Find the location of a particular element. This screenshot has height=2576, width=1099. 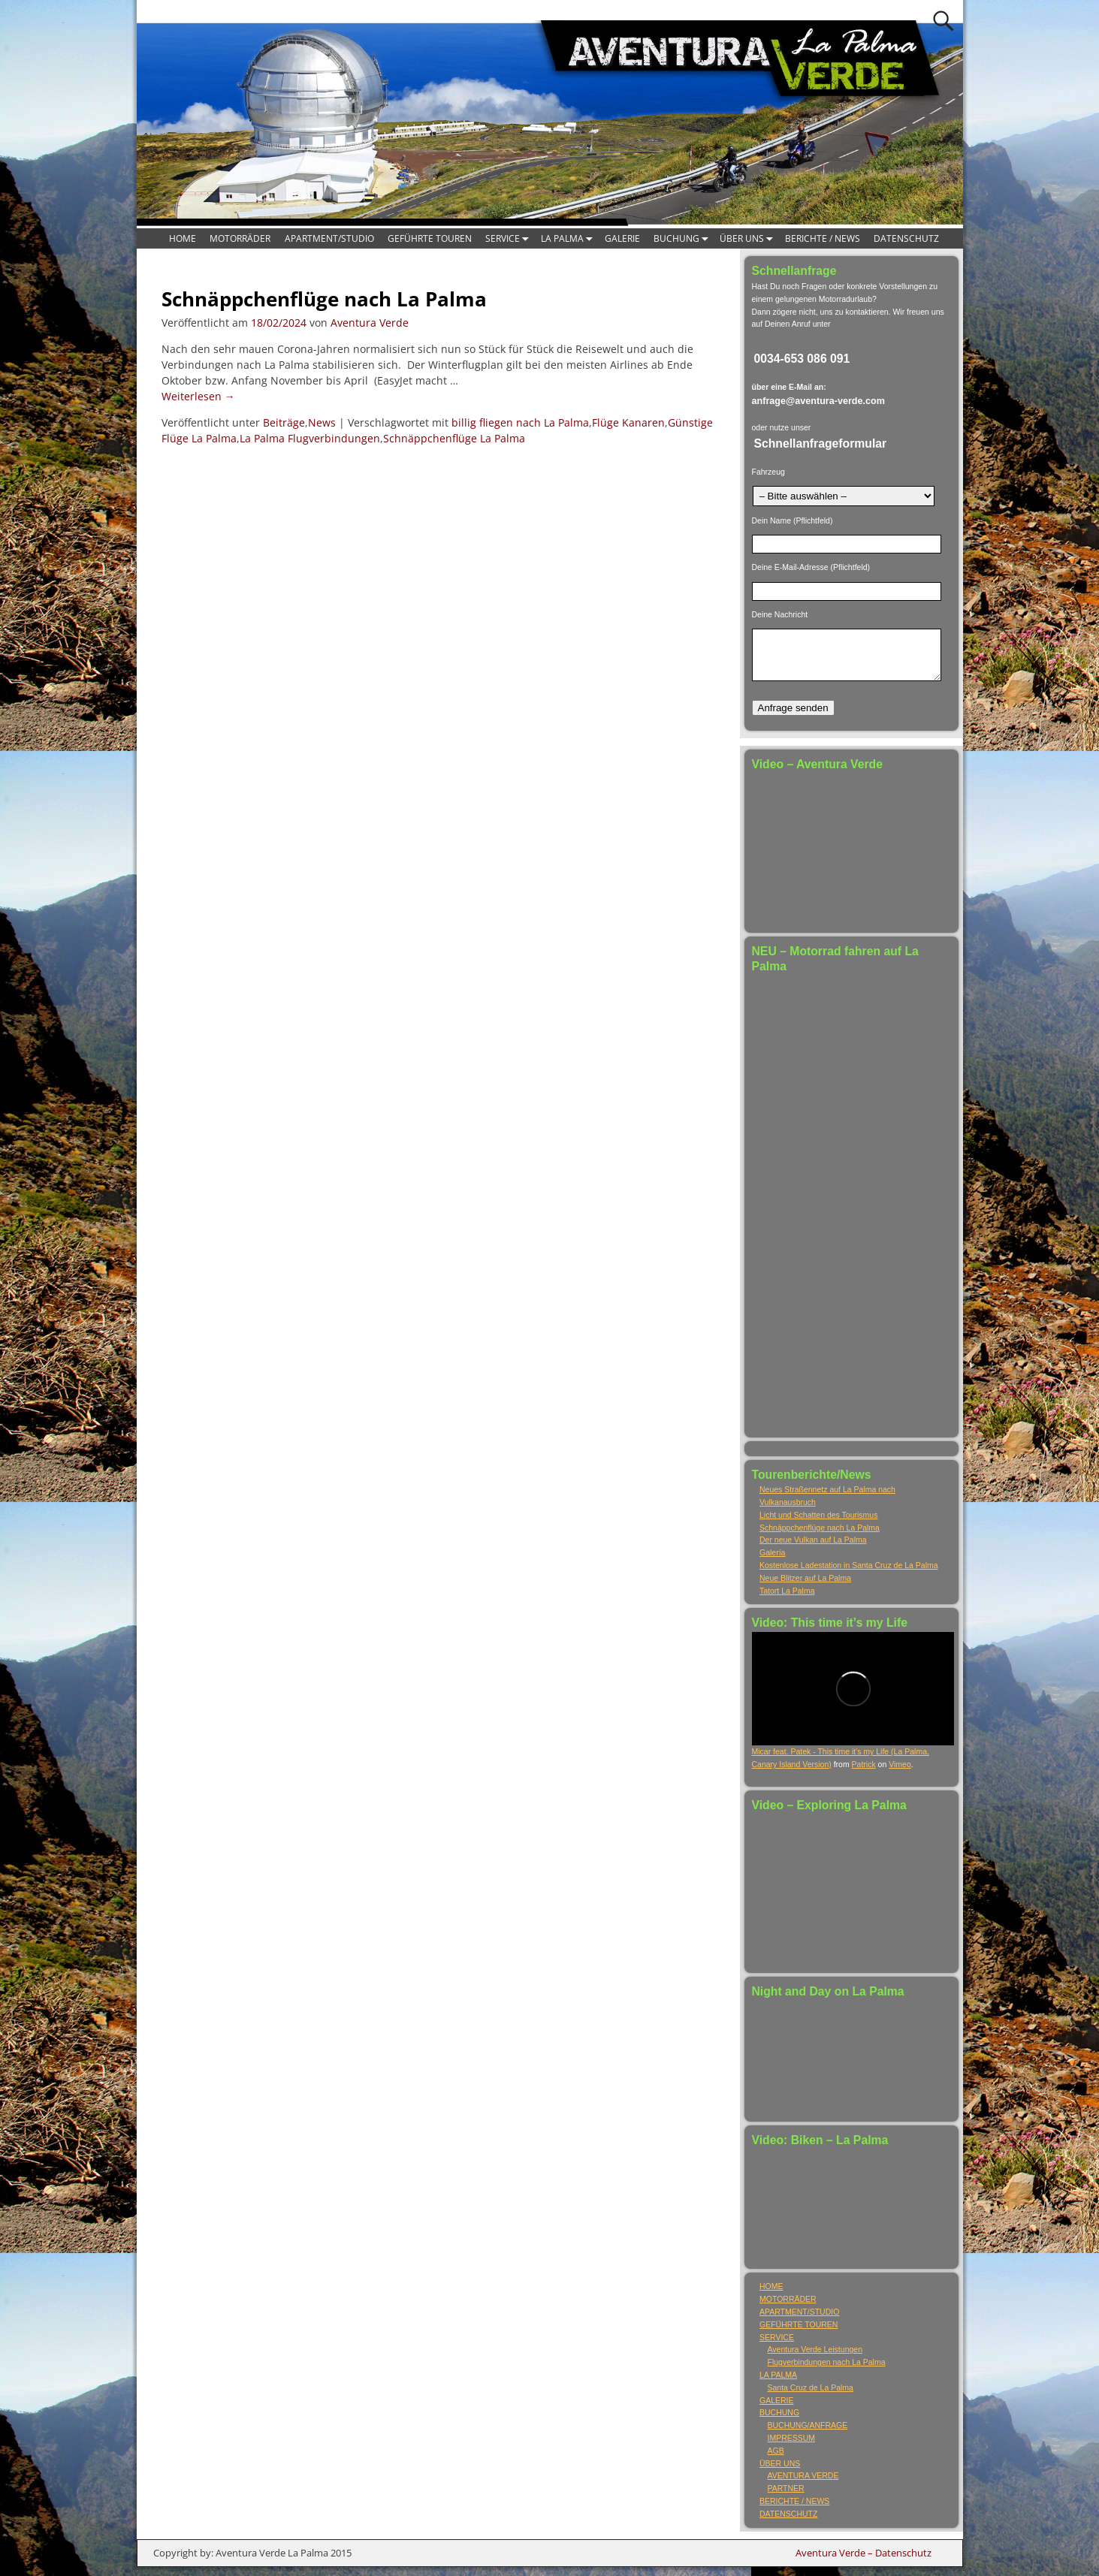

BUCHUNG/ANFRAGE is located at coordinates (808, 2434).